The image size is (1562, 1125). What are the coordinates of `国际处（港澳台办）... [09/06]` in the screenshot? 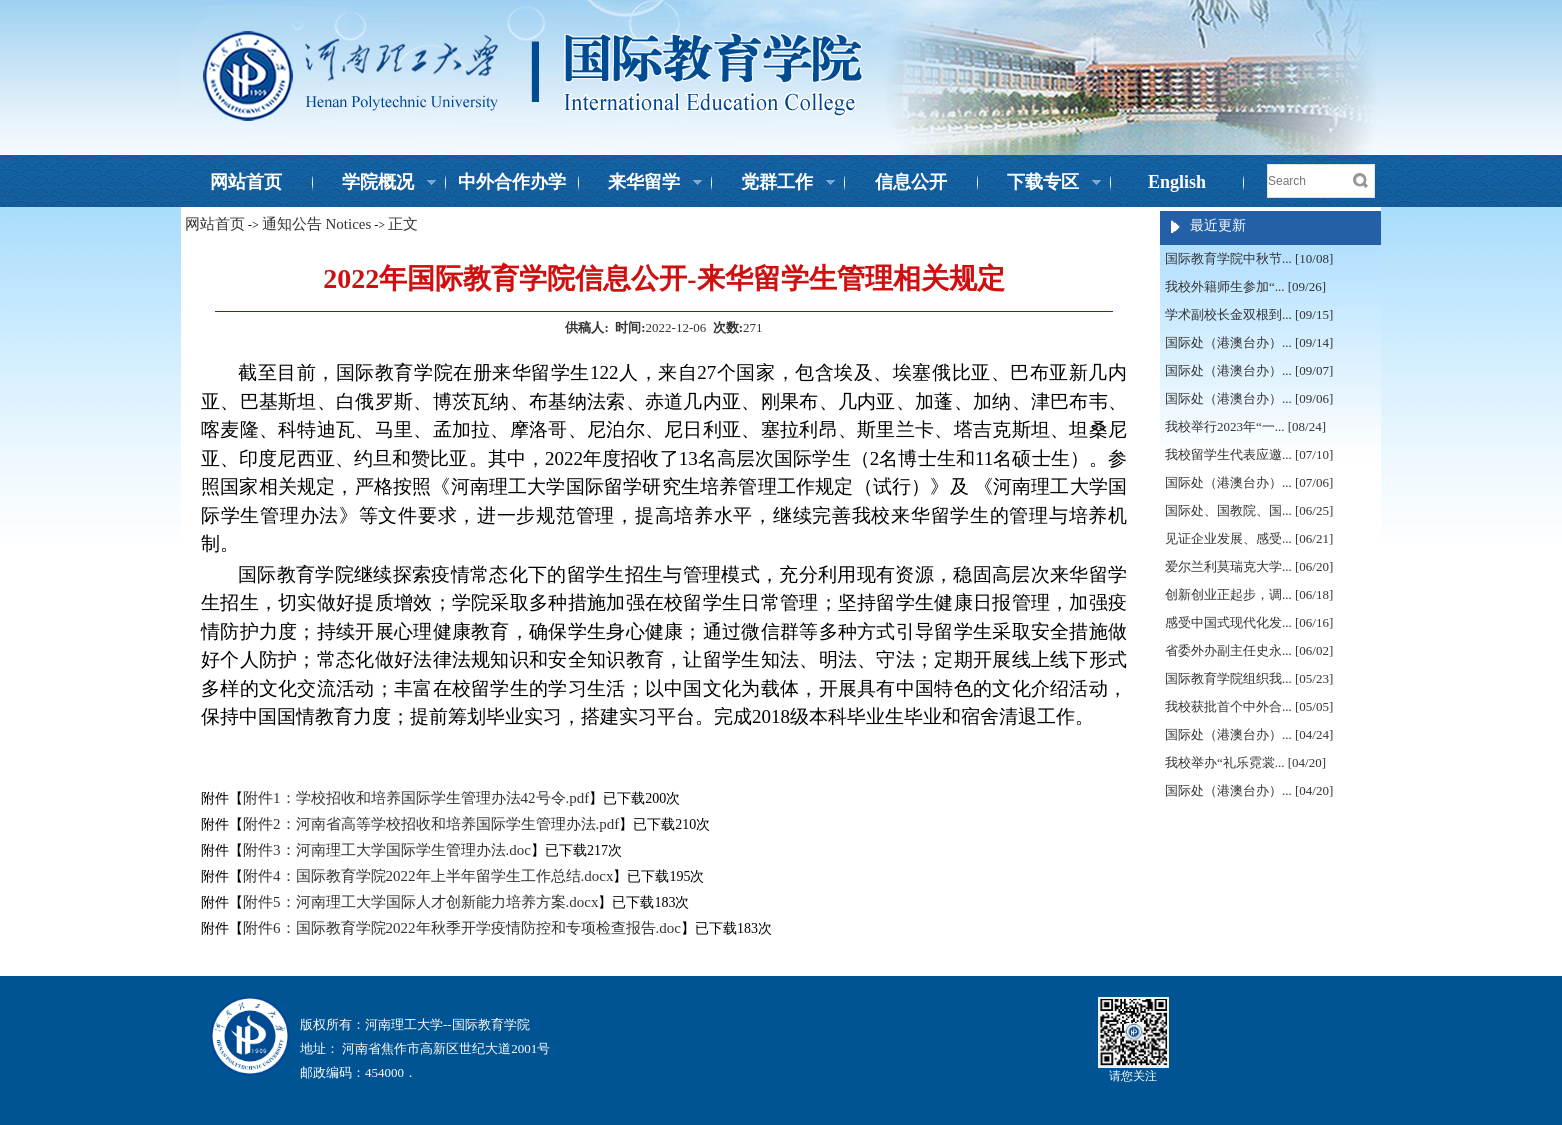 It's located at (1249, 398).